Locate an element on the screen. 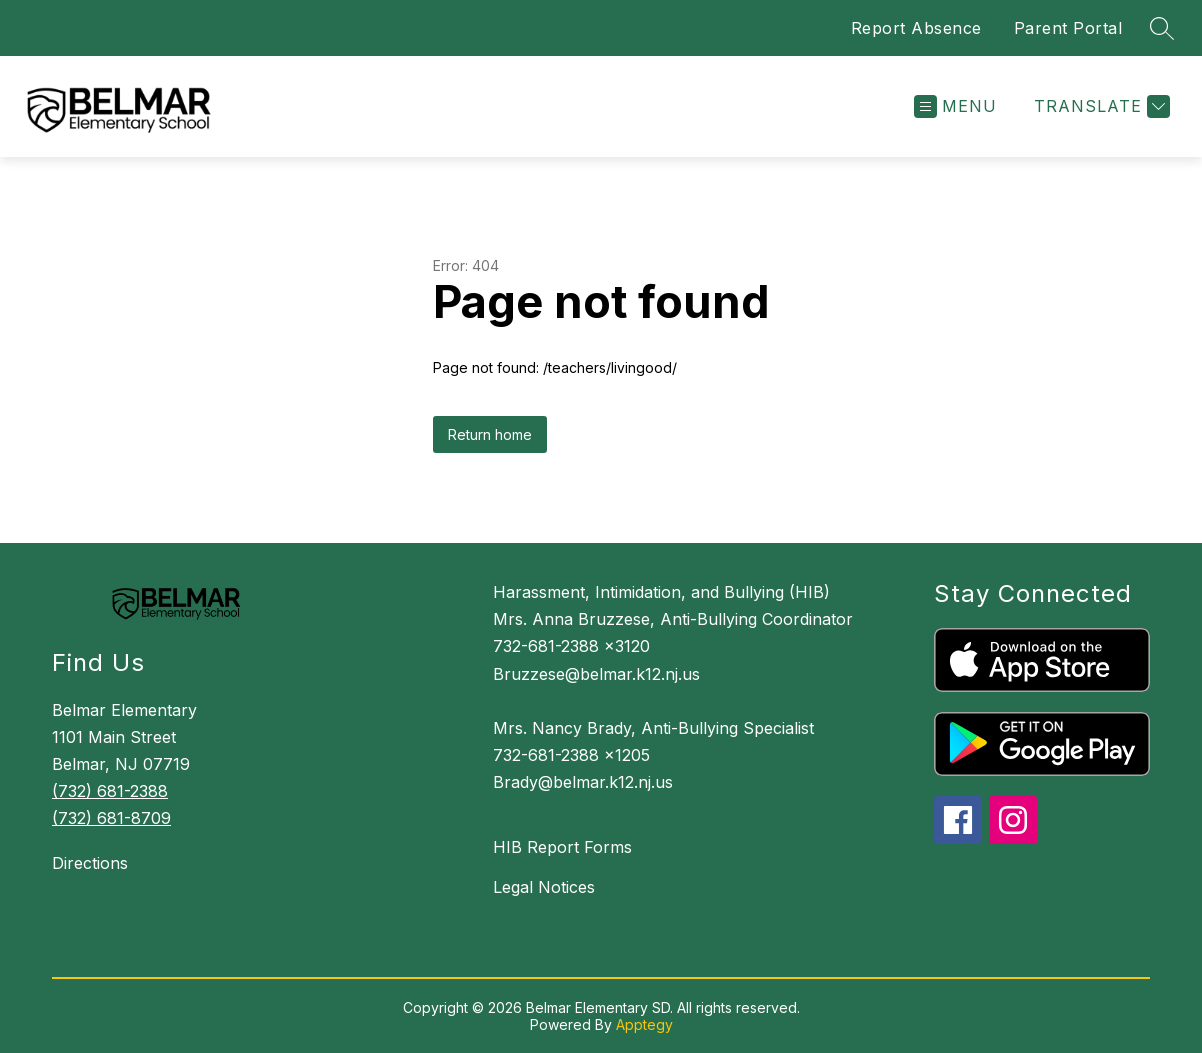 This screenshot has width=1202, height=1053. [Open menu] is located at coordinates (955, 106).